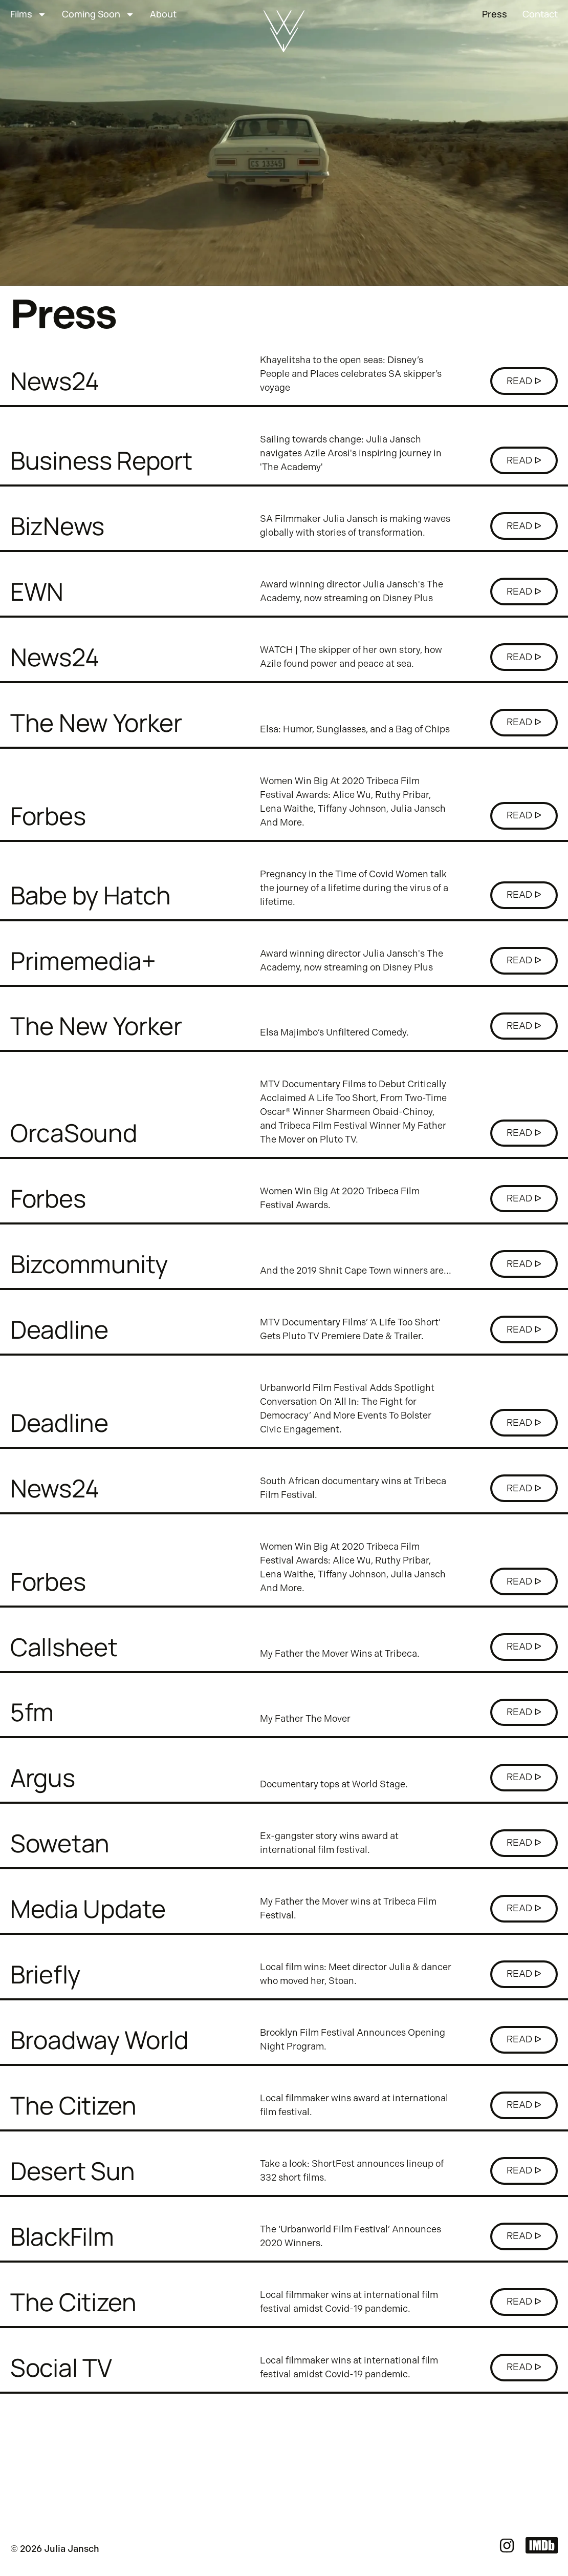 The height and width of the screenshot is (2576, 568). I want to click on Coming Soon, so click(98, 14).